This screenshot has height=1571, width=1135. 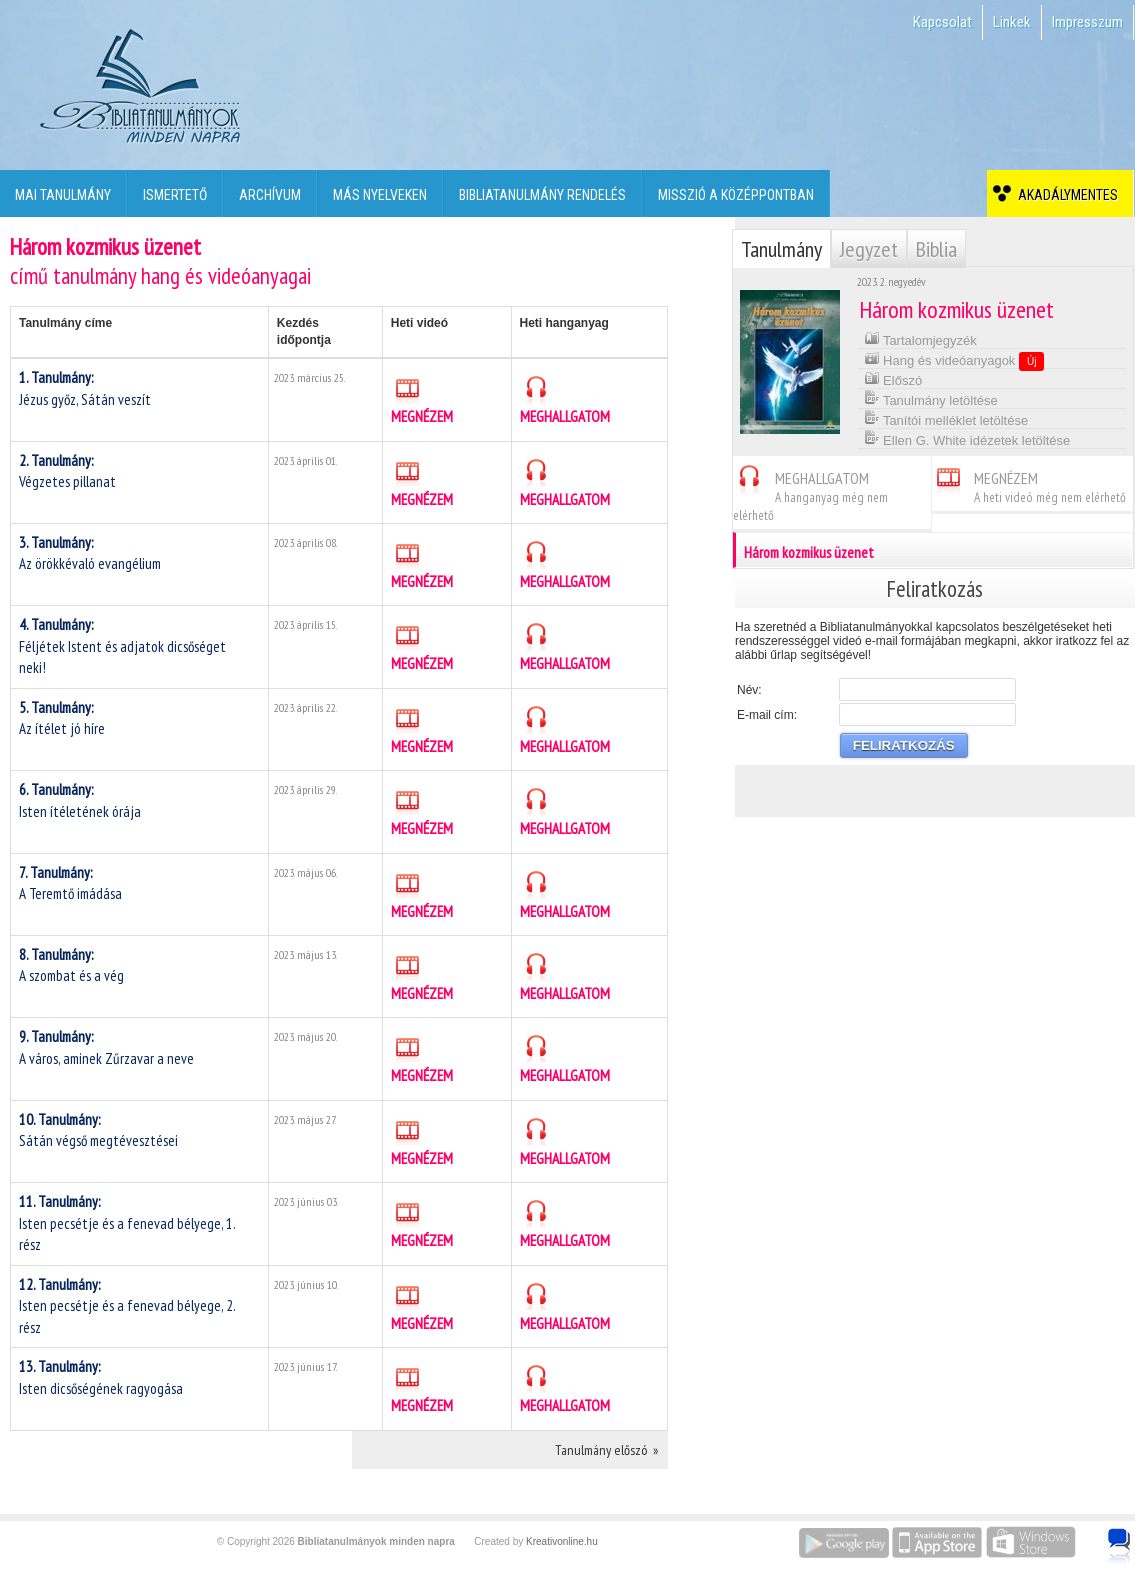 What do you see at coordinates (934, 550) in the screenshot?
I see `Három kozmikus üzenet` at bounding box center [934, 550].